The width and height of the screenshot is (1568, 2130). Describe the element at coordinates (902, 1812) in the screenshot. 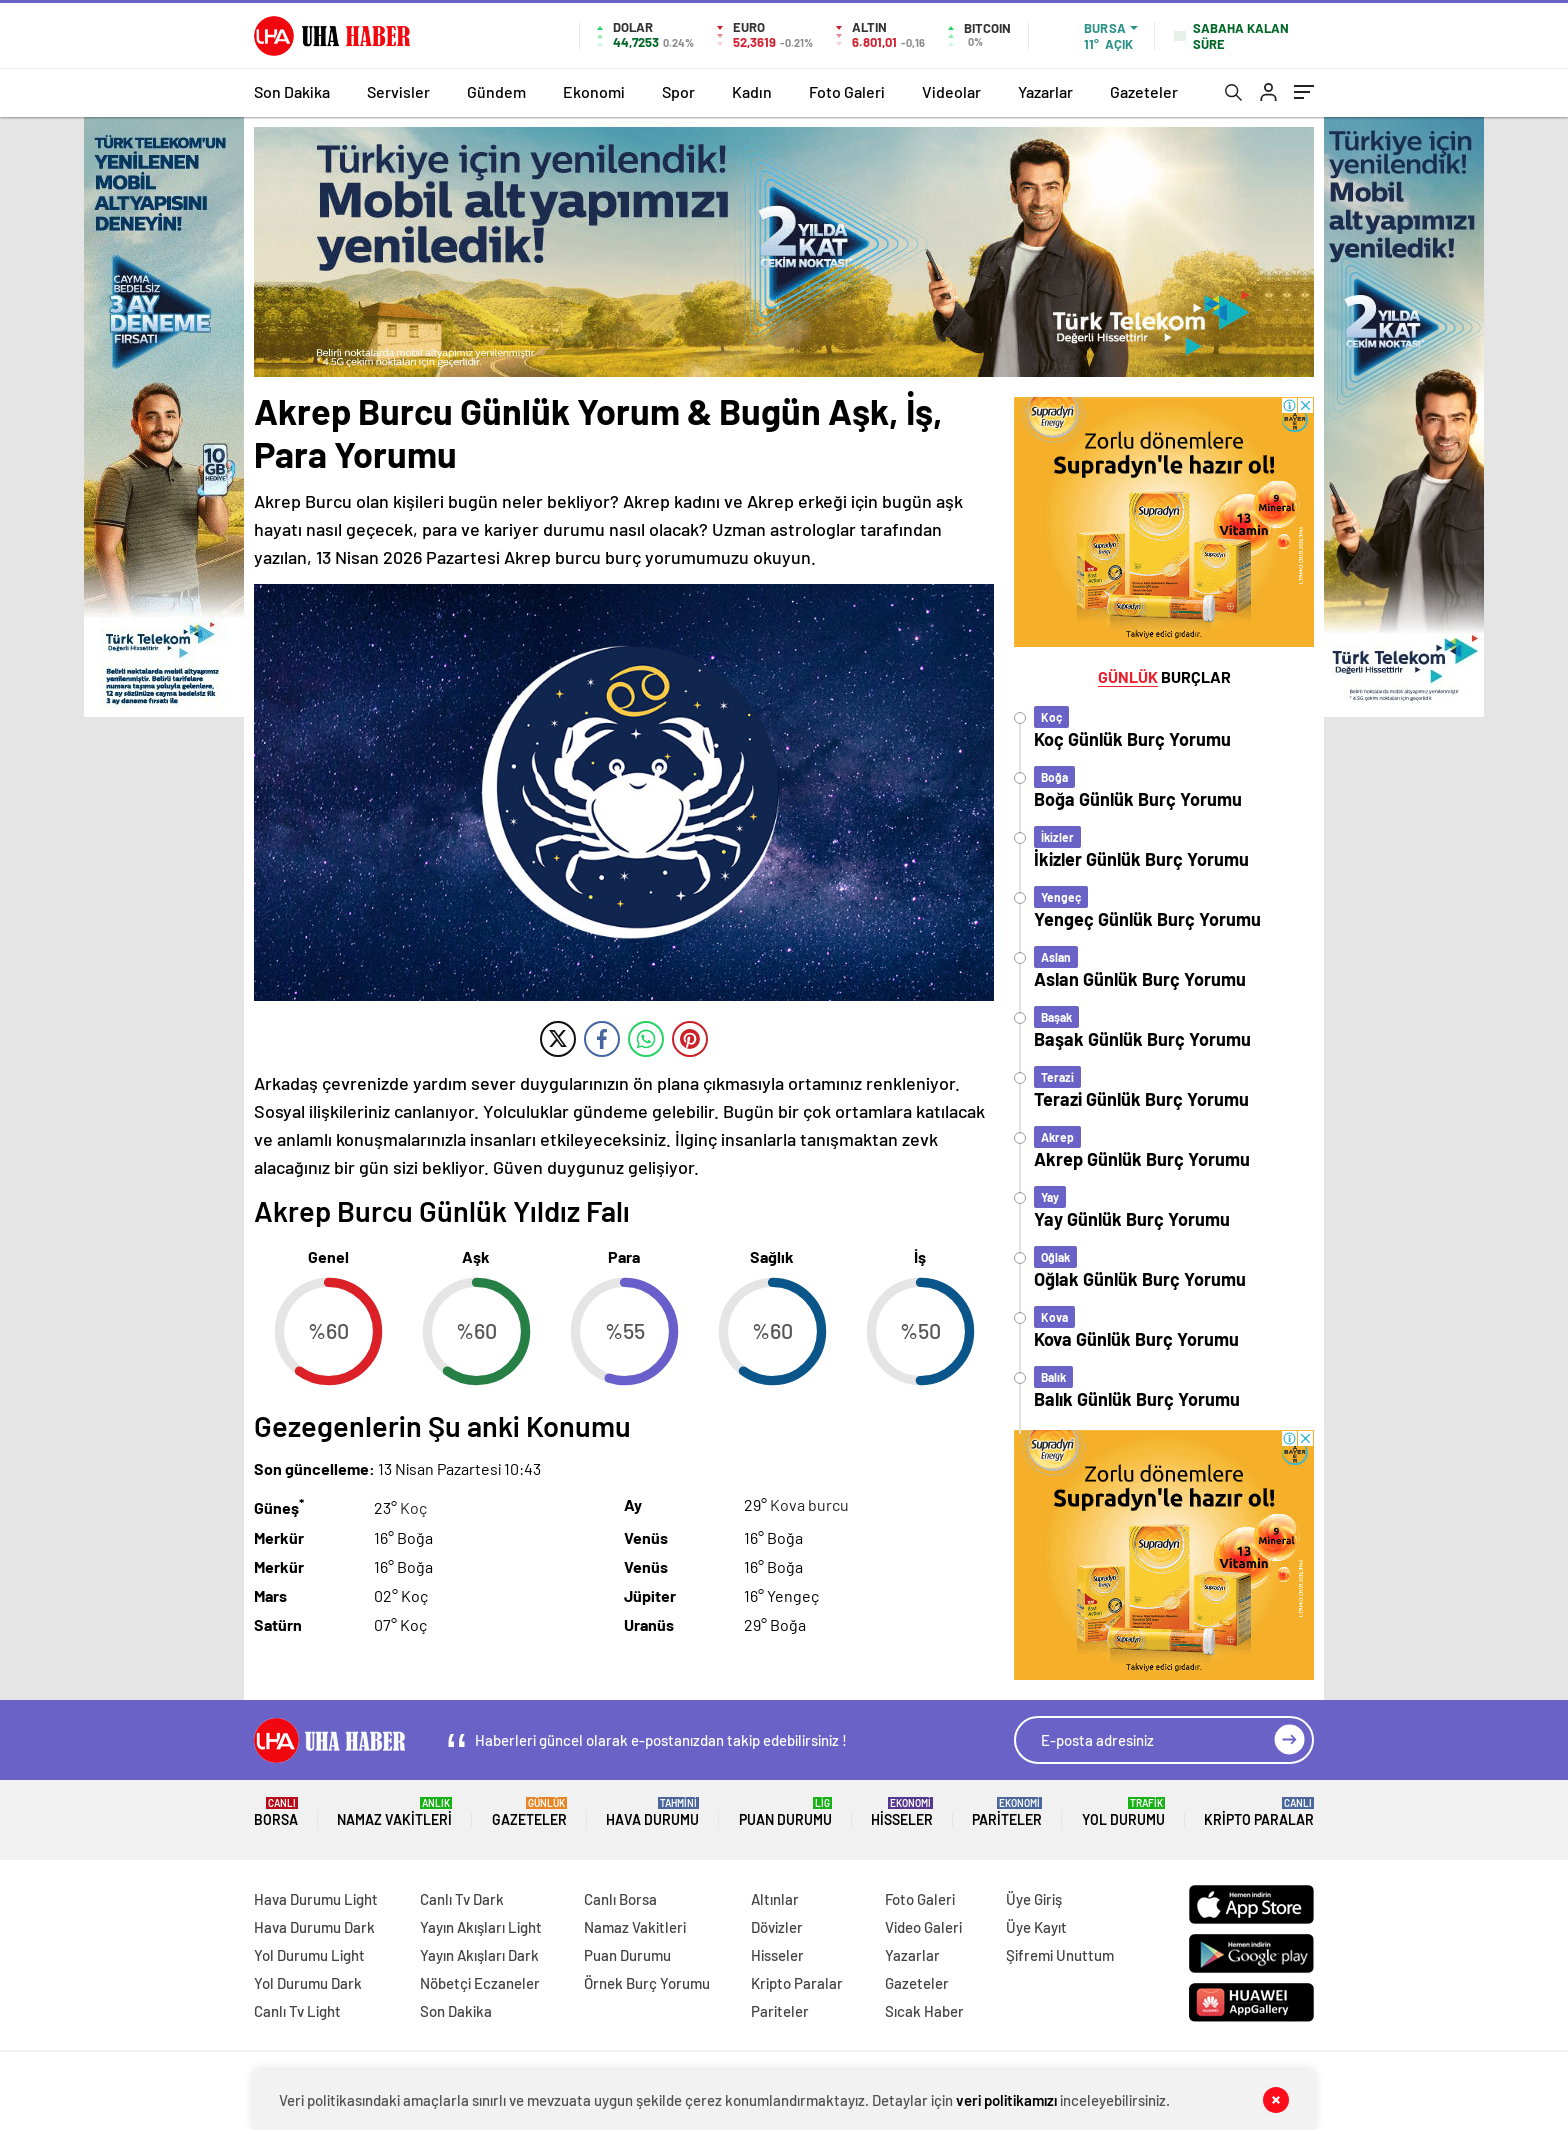

I see `Hisseler` at that location.